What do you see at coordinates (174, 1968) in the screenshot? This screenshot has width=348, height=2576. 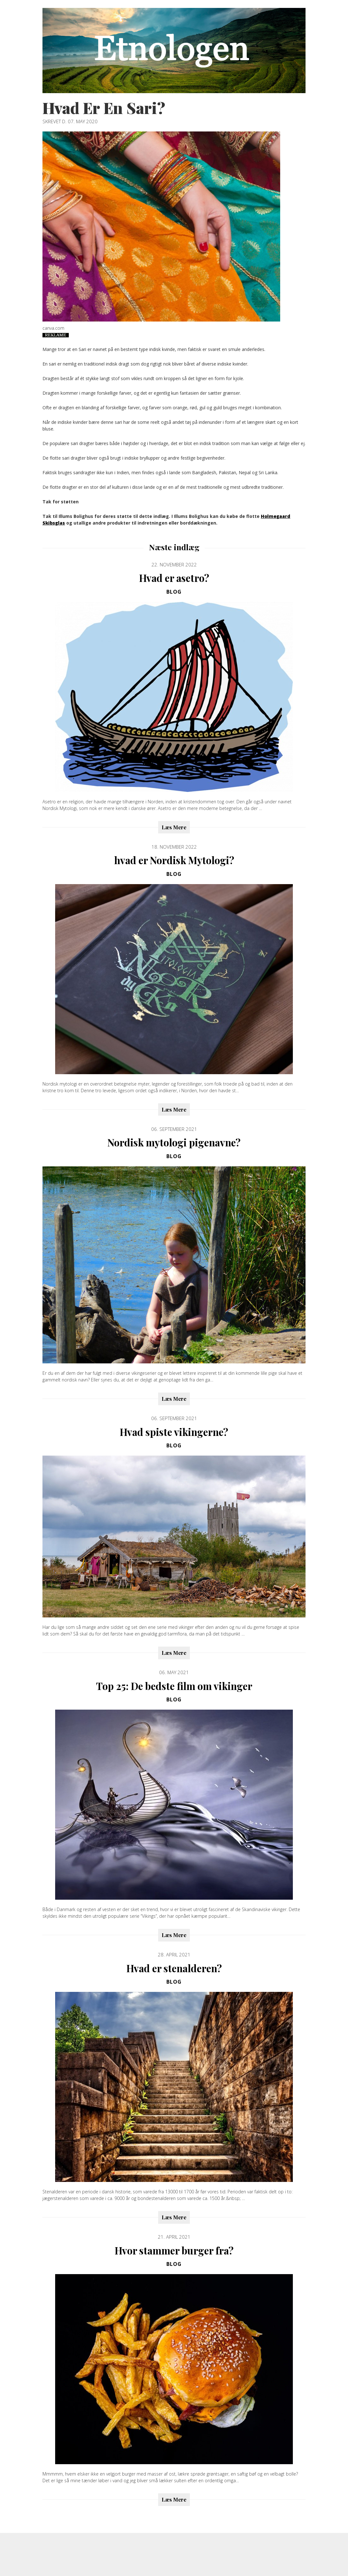 I see `Hvad er stenalderen?` at bounding box center [174, 1968].